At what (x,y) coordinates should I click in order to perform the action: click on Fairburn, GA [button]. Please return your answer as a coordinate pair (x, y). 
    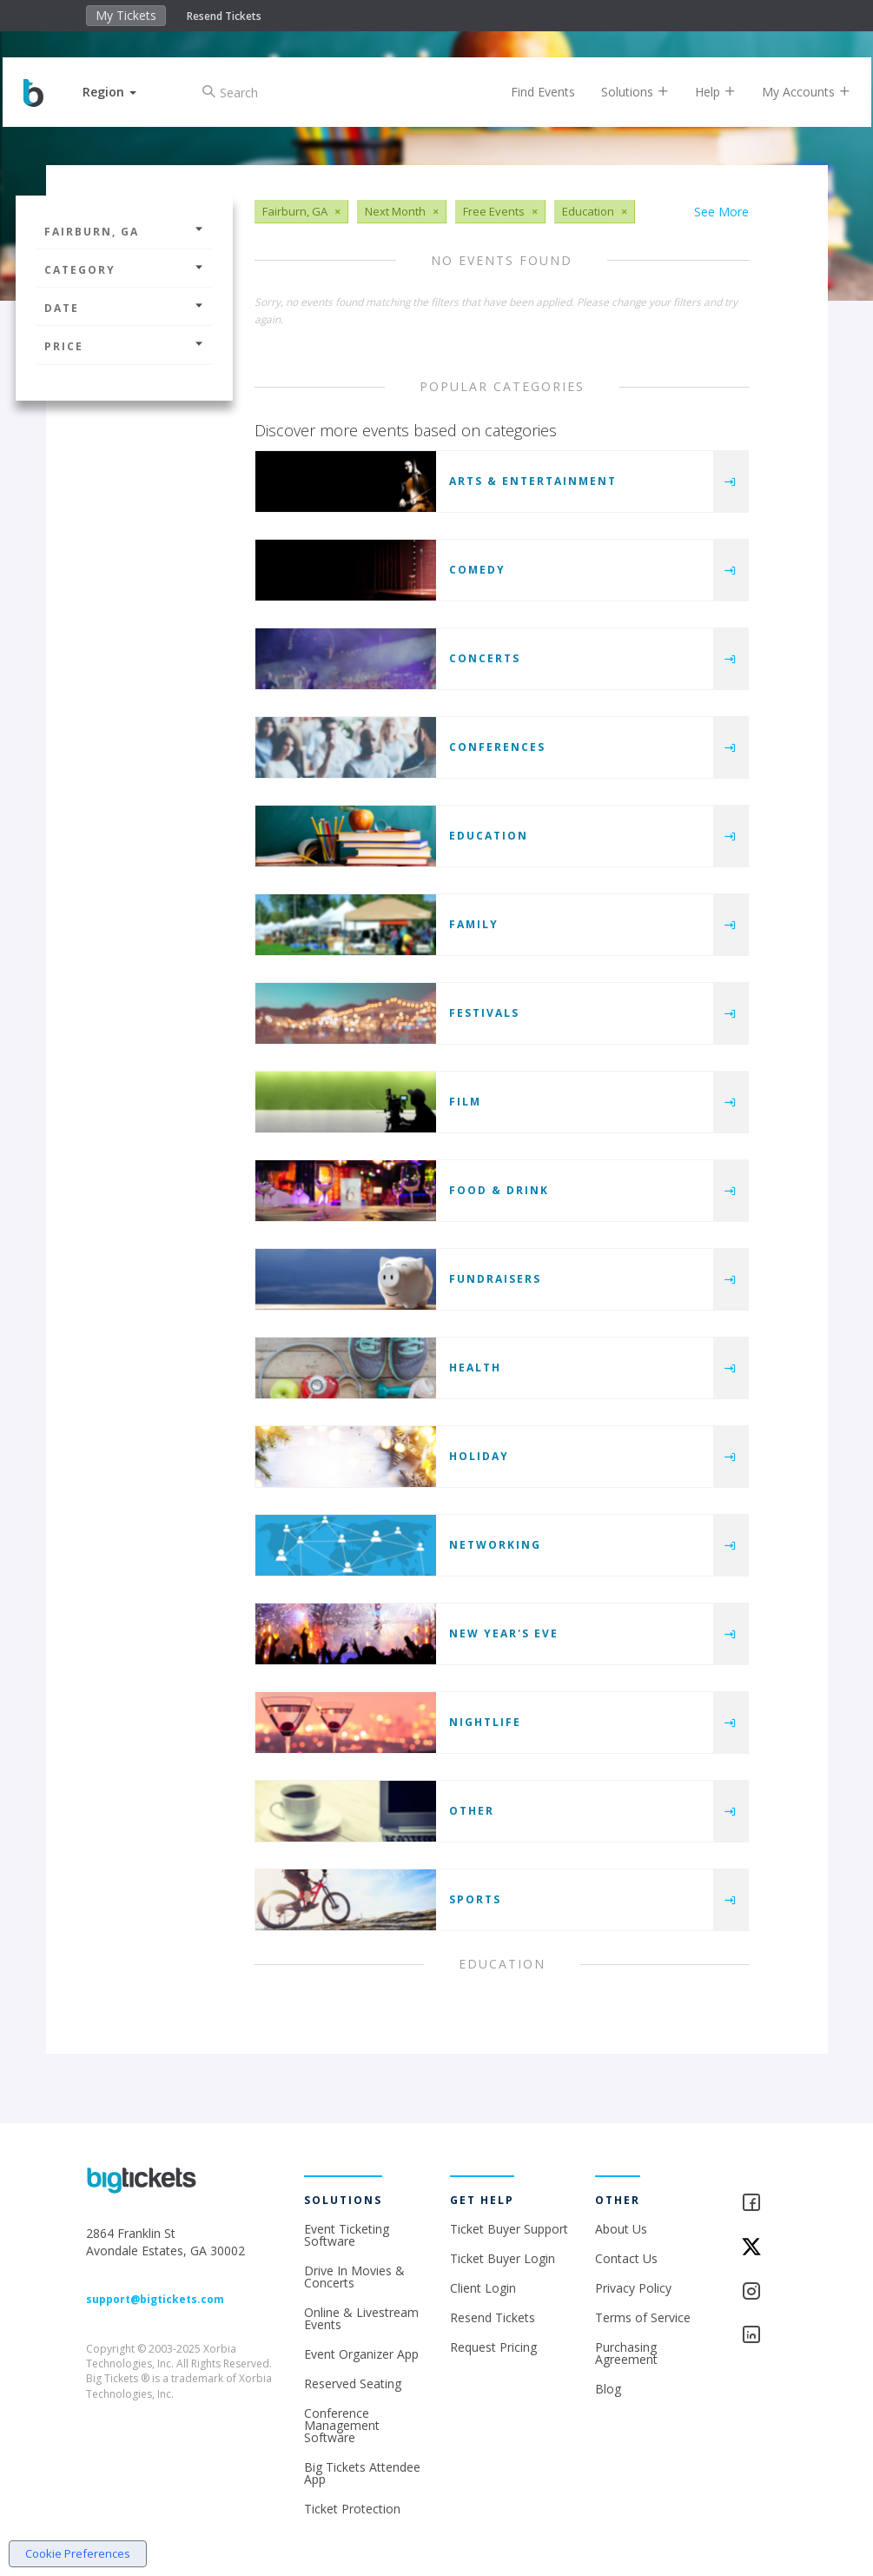
    Looking at the image, I should click on (124, 231).